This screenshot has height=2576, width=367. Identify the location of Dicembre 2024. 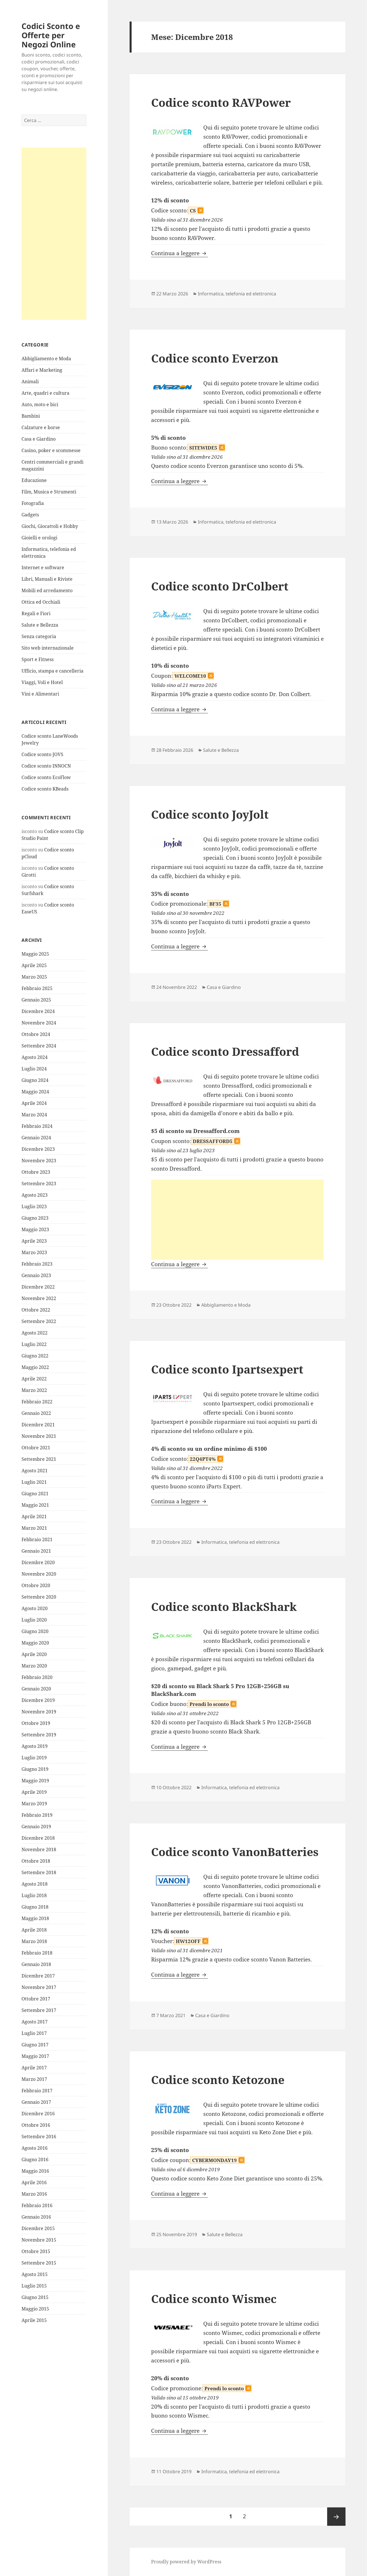
(38, 1011).